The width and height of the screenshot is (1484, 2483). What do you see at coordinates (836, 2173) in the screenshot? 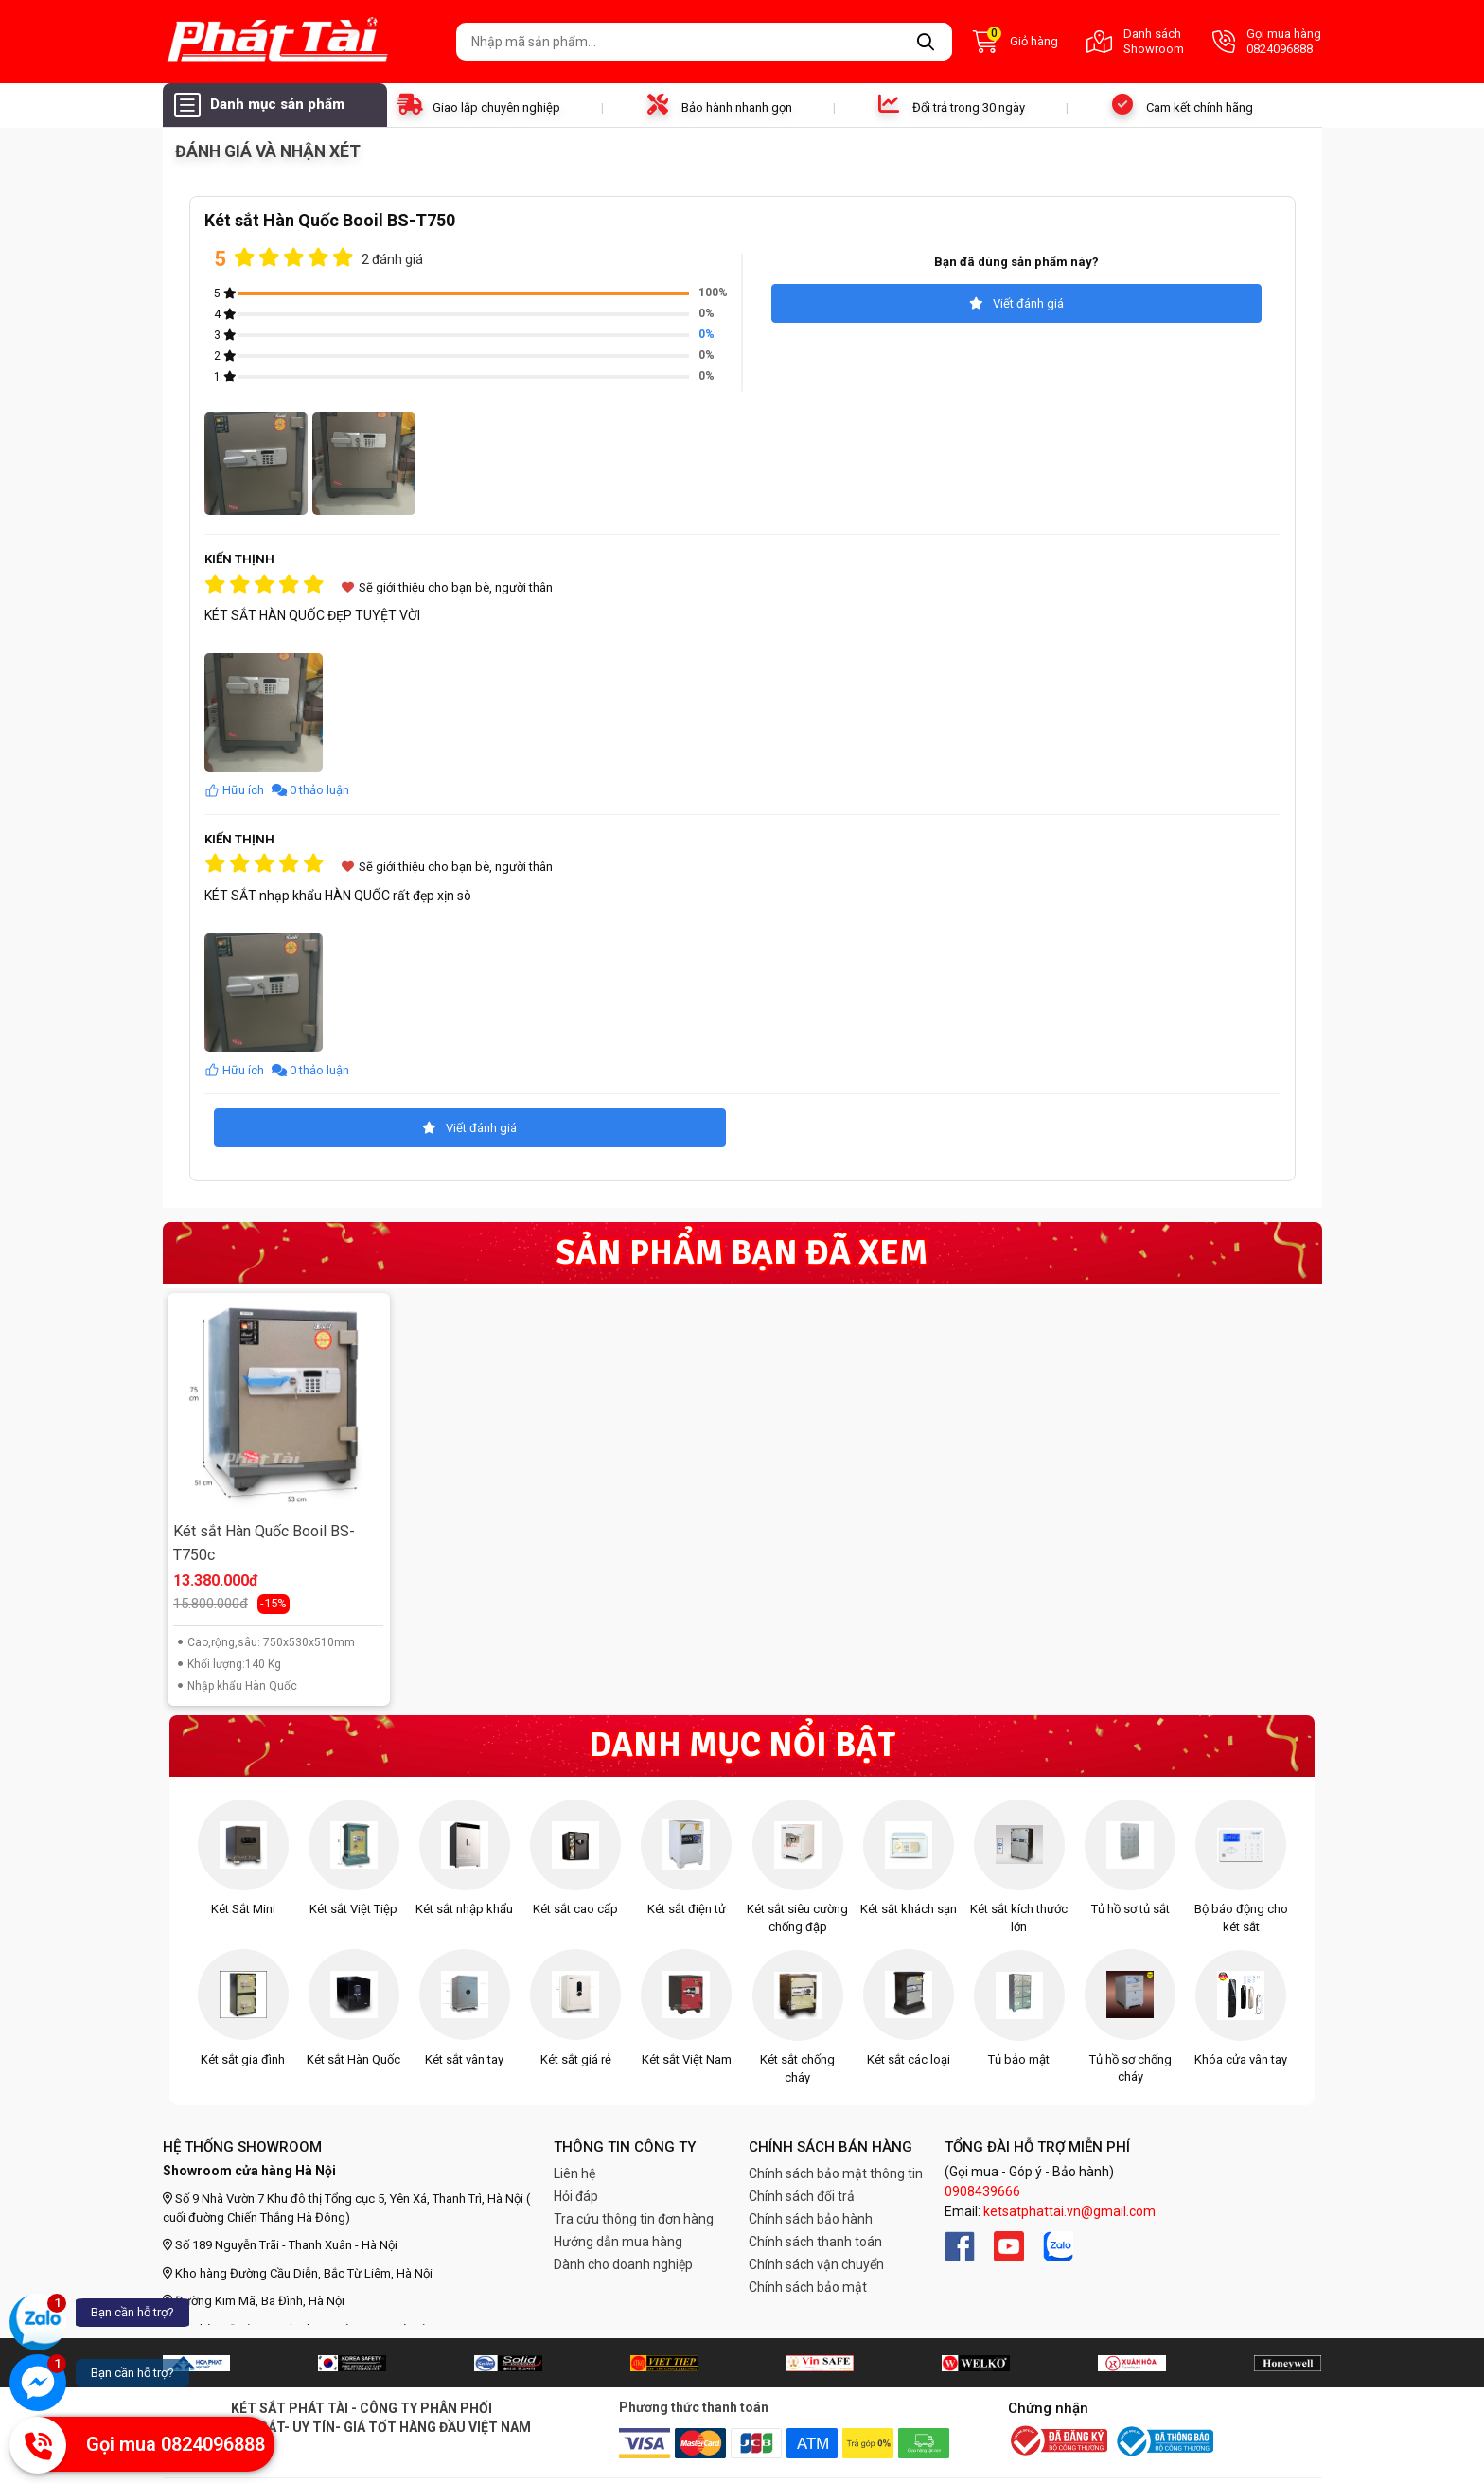
I see `Chính sách bảo mật thông tin` at bounding box center [836, 2173].